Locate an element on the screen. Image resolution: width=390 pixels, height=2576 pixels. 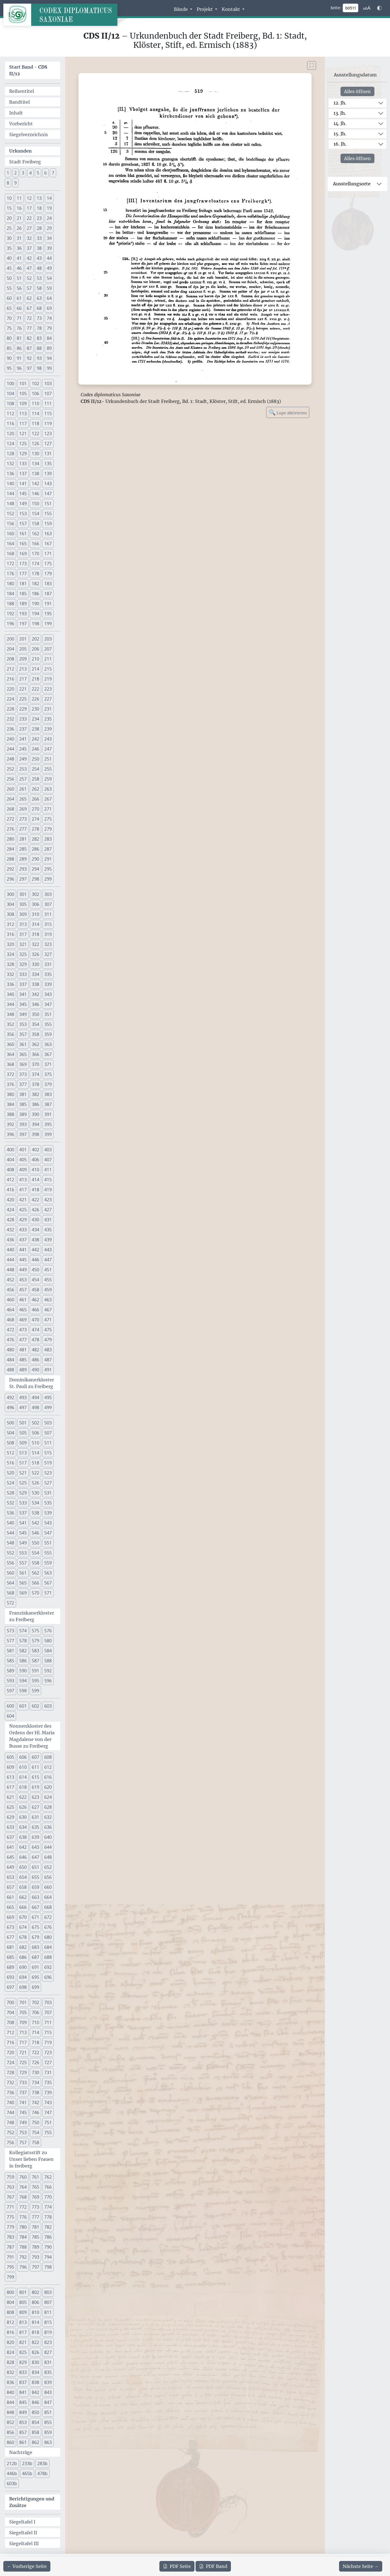
95 [button] is located at coordinates (9, 368).